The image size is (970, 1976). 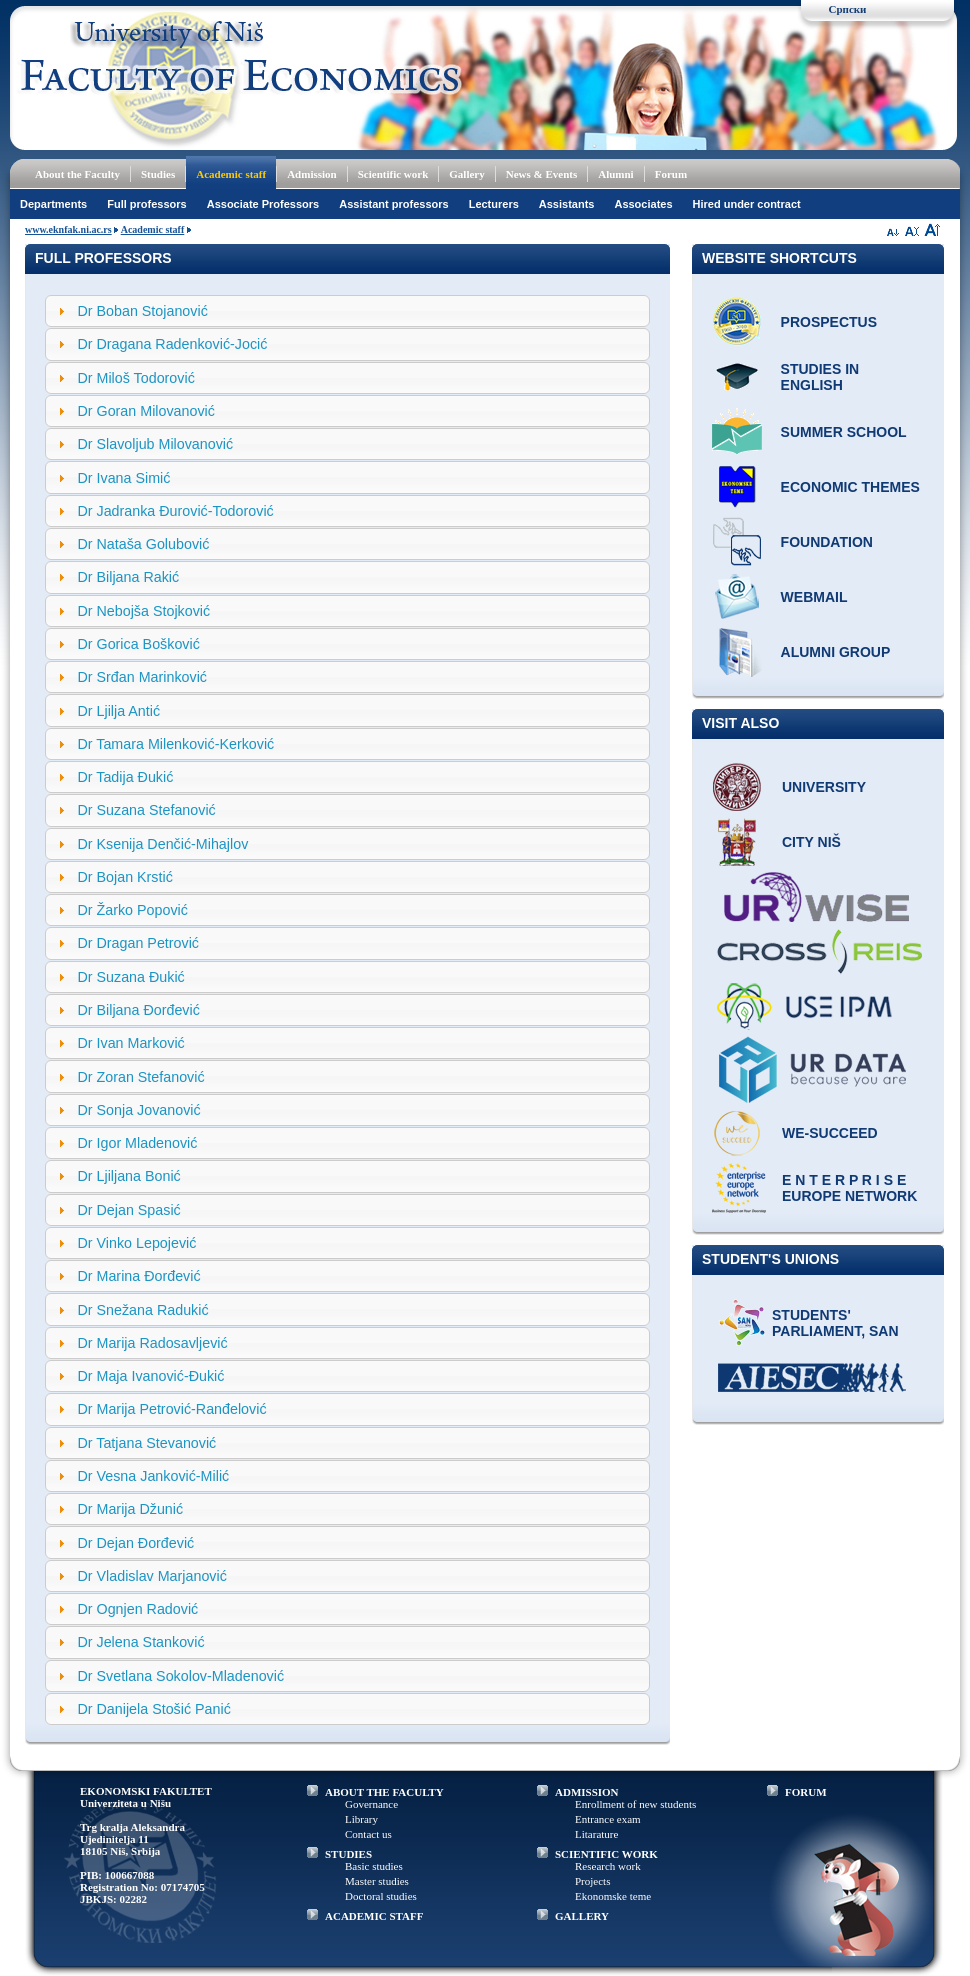 What do you see at coordinates (153, 1709) in the screenshot?
I see `Dr Danijela Stošić Panić` at bounding box center [153, 1709].